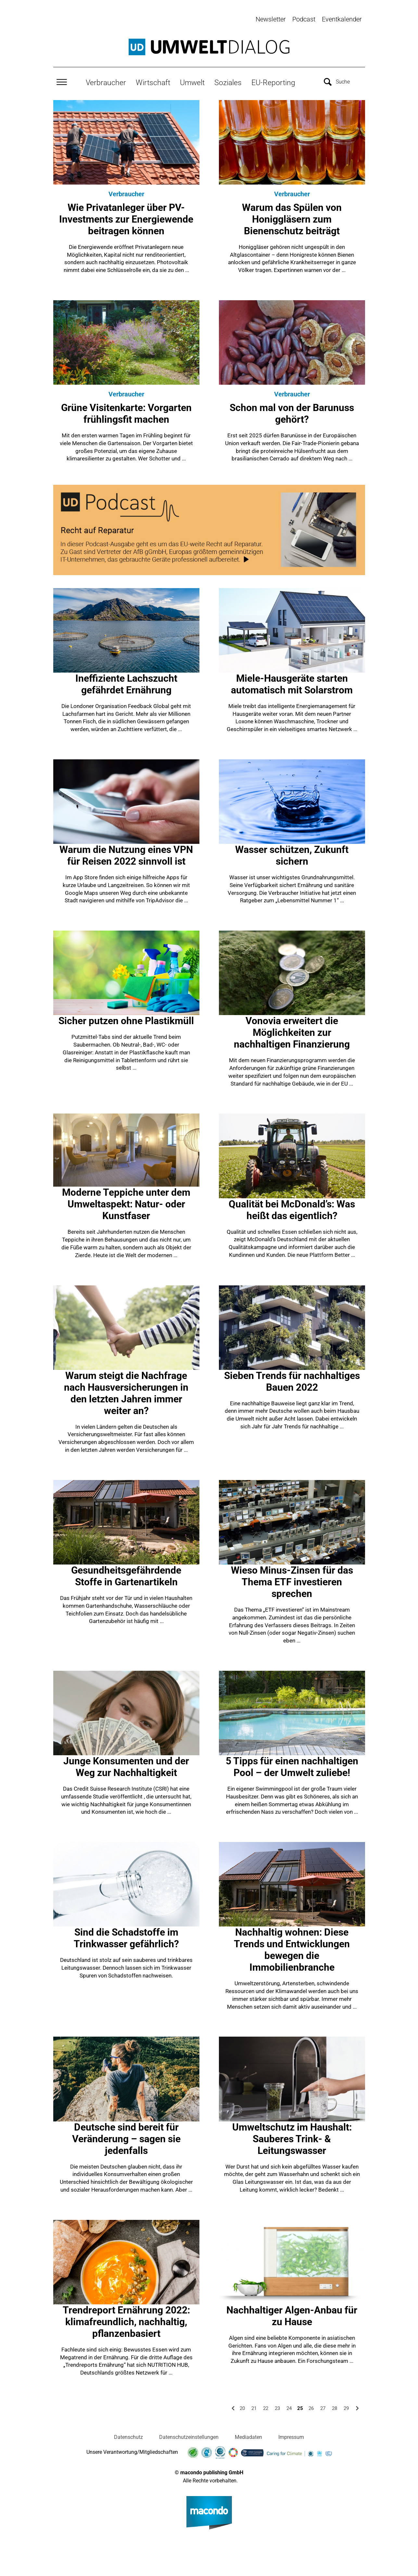 This screenshot has width=418, height=2576. What do you see at coordinates (292, 682) in the screenshot?
I see `Miele-Hausgeräte starten automatisch mit Solarstrom` at bounding box center [292, 682].